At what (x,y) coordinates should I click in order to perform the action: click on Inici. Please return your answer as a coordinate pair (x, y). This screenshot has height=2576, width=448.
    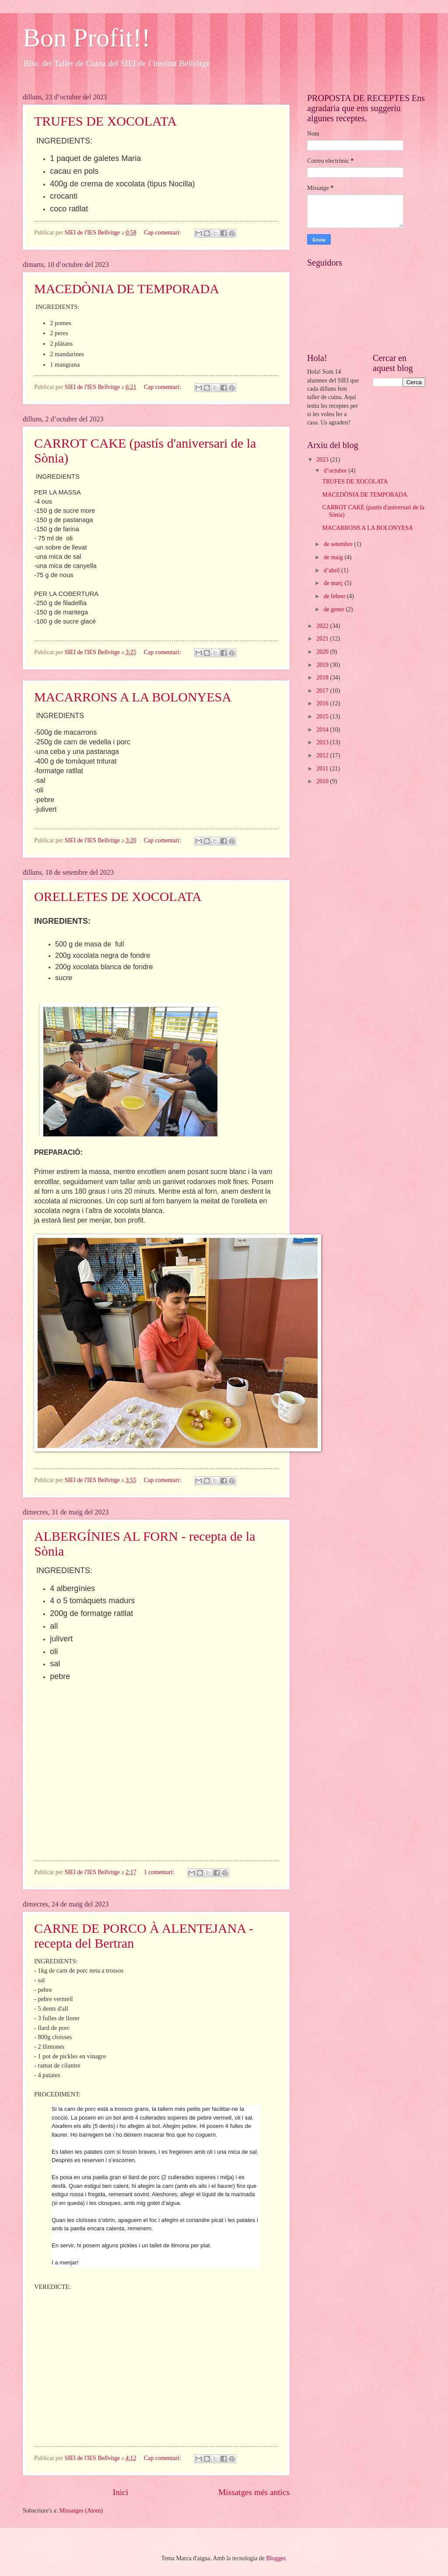
    Looking at the image, I should click on (120, 2492).